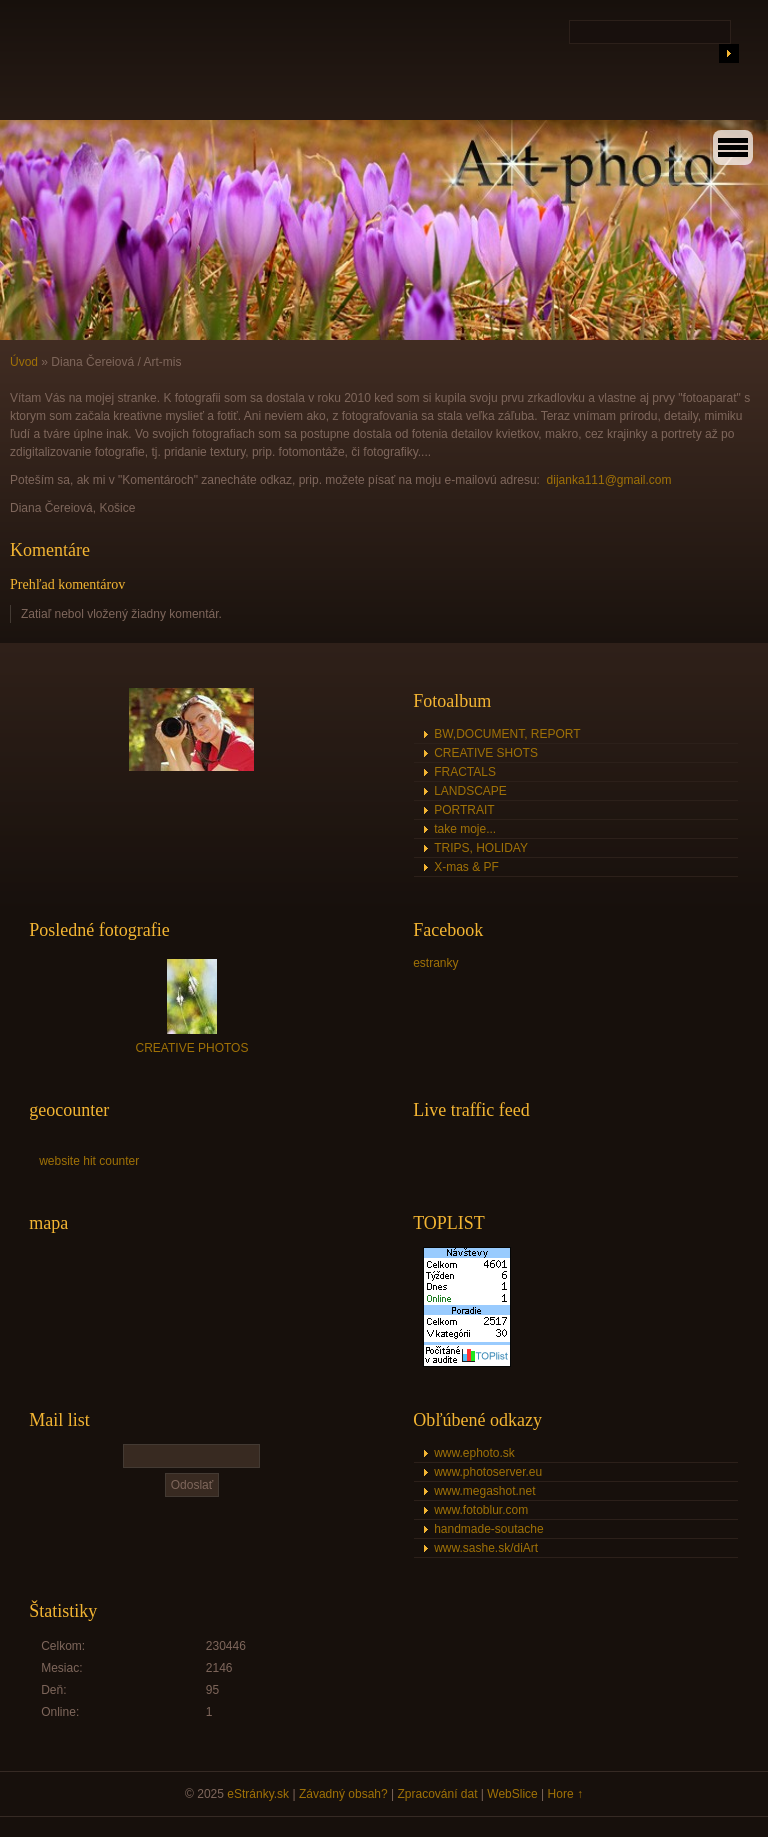 The width and height of the screenshot is (768, 1837). What do you see at coordinates (609, 480) in the screenshot?
I see `dijanka111@gmail.com` at bounding box center [609, 480].